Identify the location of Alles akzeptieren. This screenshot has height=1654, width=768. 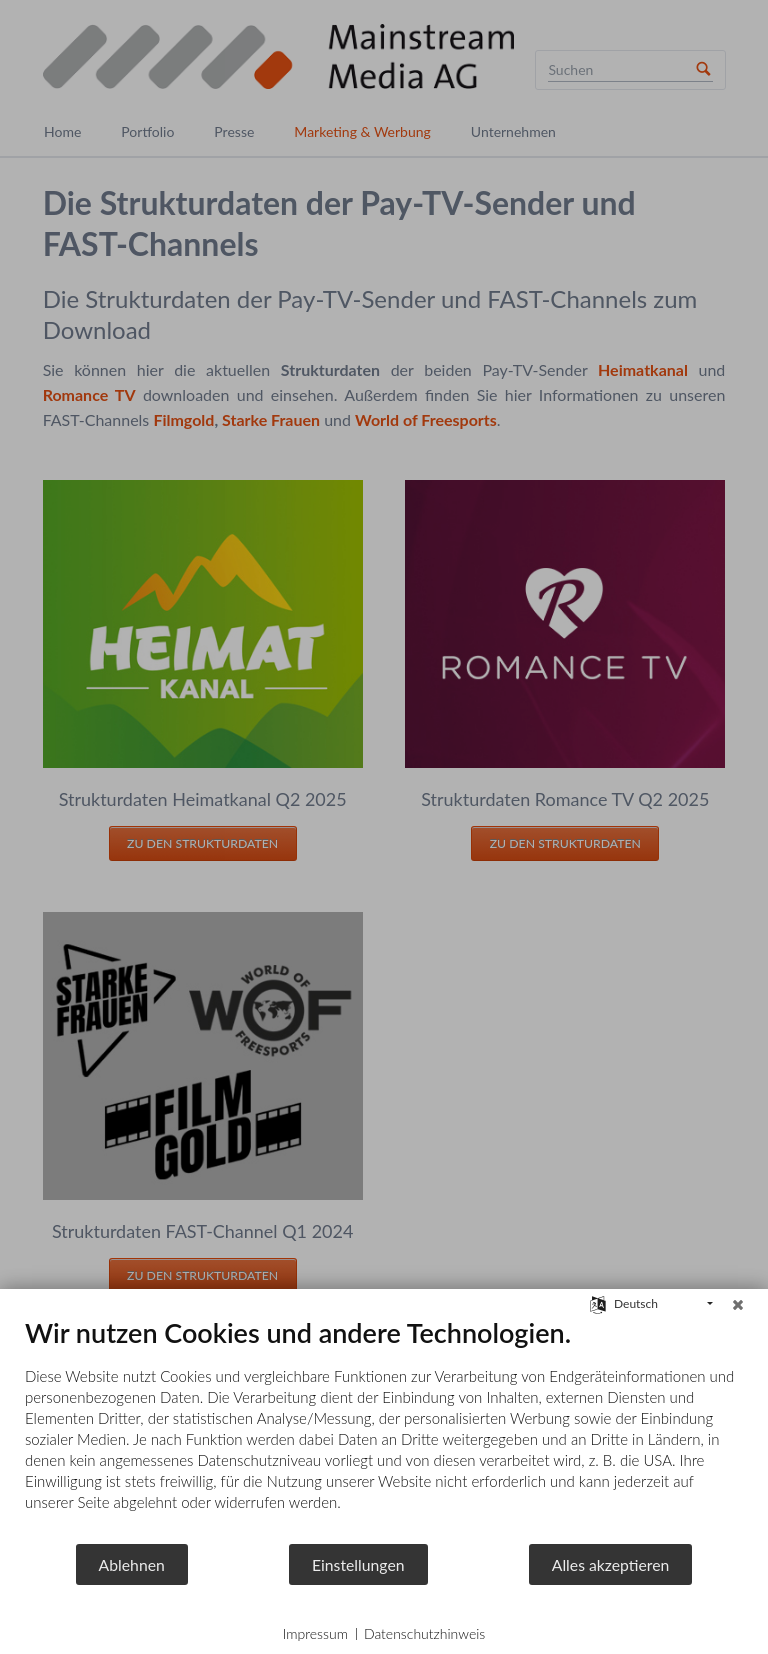
(611, 1564).